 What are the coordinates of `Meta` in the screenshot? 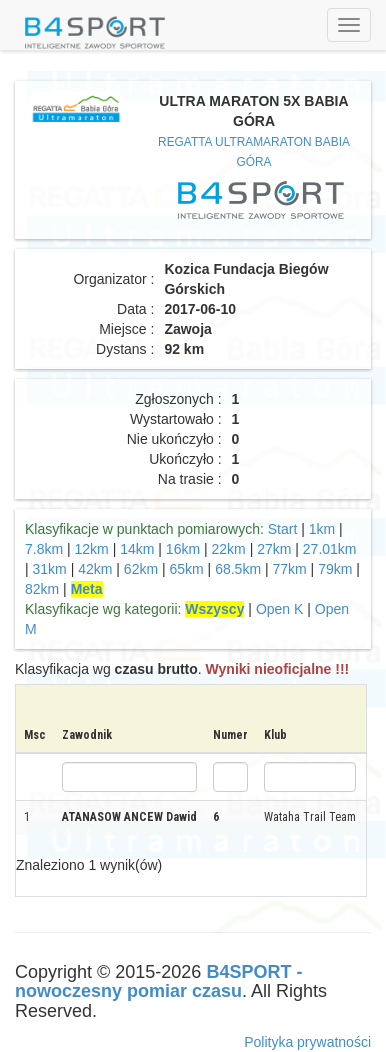 It's located at (87, 589).